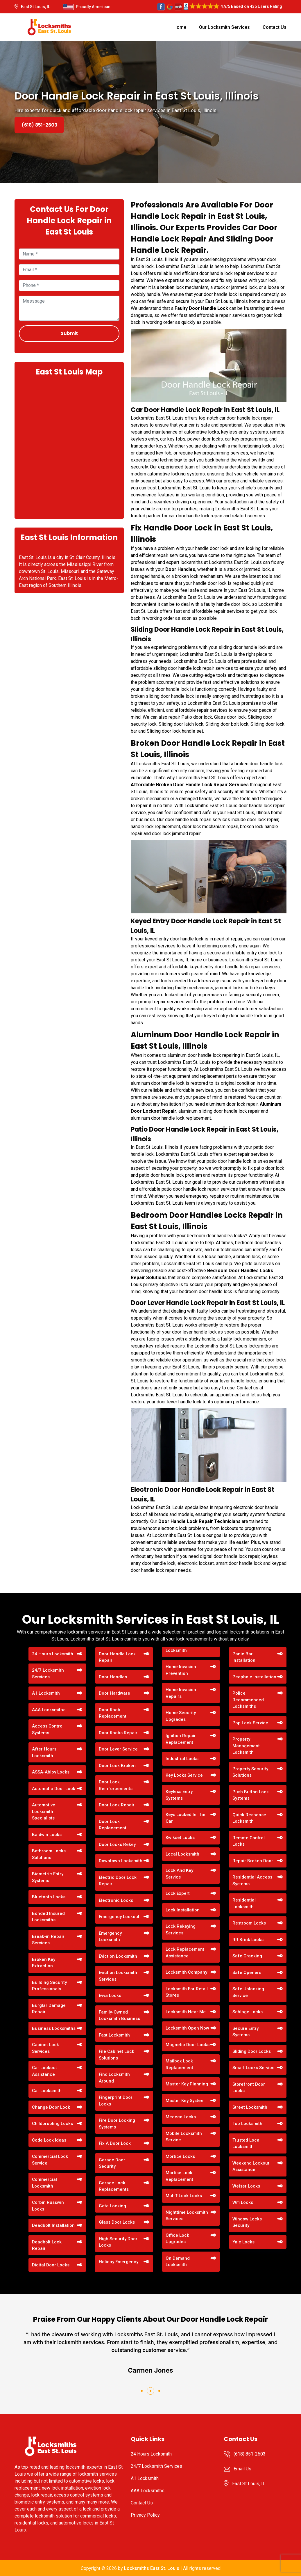 This screenshot has width=301, height=2576. I want to click on Property Management Locksmith, so click(246, 1746).